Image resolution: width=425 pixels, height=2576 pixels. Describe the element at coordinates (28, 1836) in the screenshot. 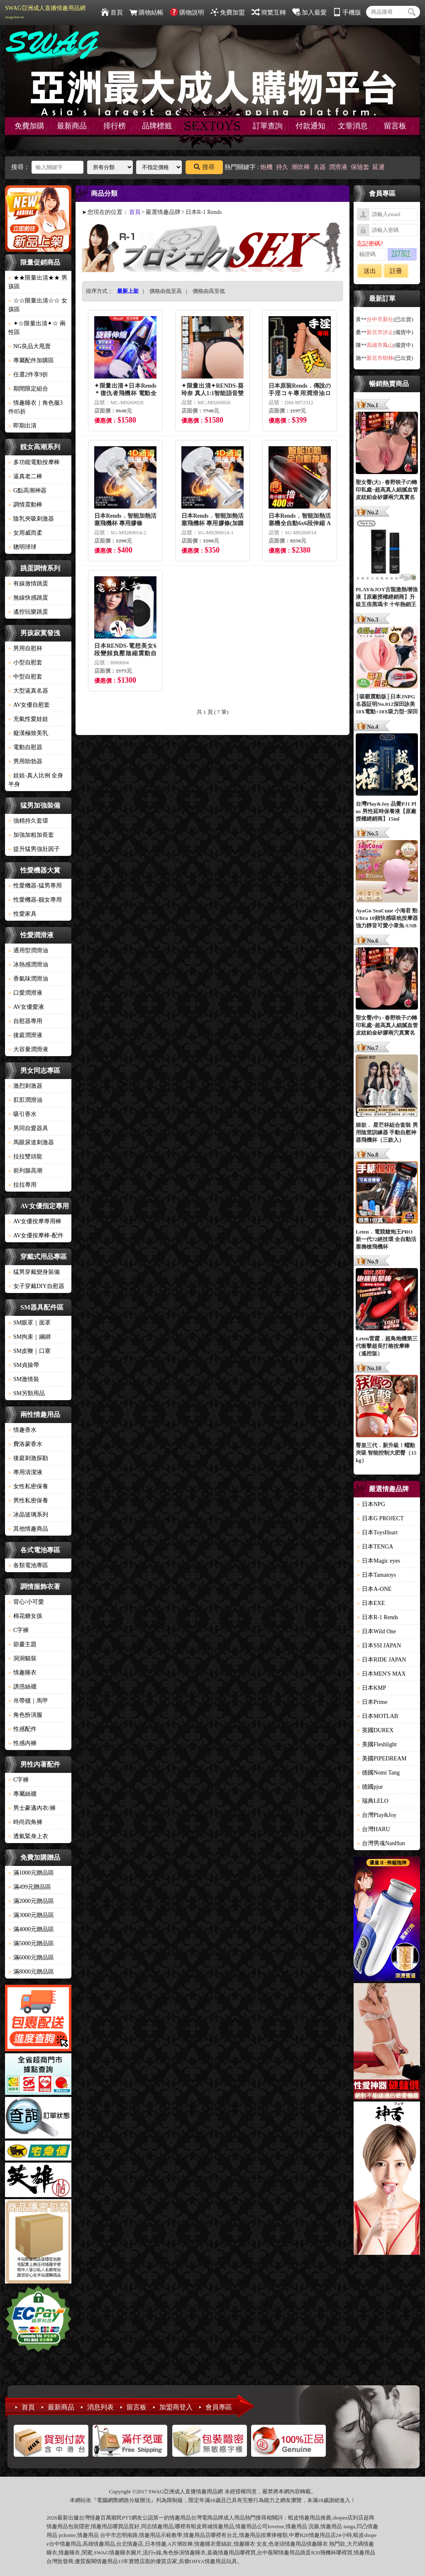

I see `透氣緊身上衣` at that location.